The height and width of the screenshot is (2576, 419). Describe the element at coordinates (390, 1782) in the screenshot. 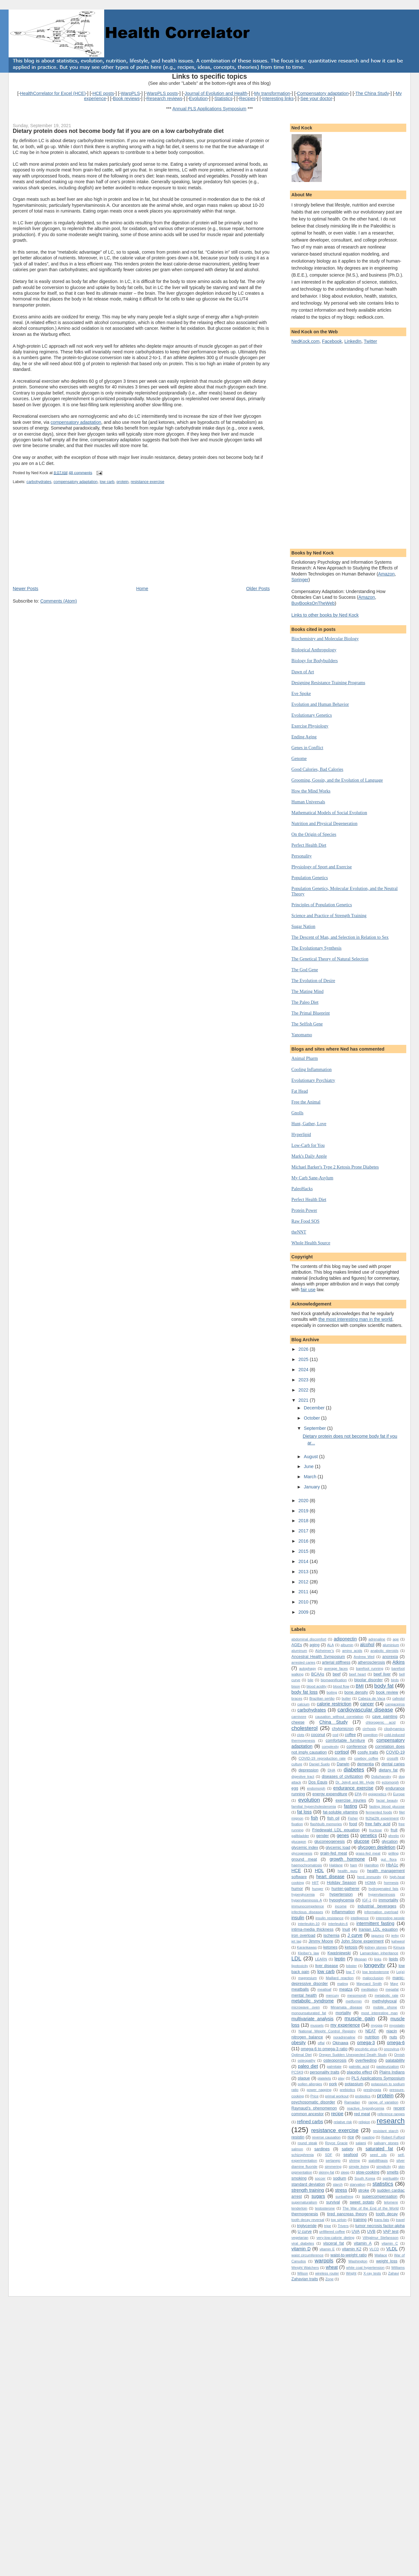

I see `ectomorph` at that location.